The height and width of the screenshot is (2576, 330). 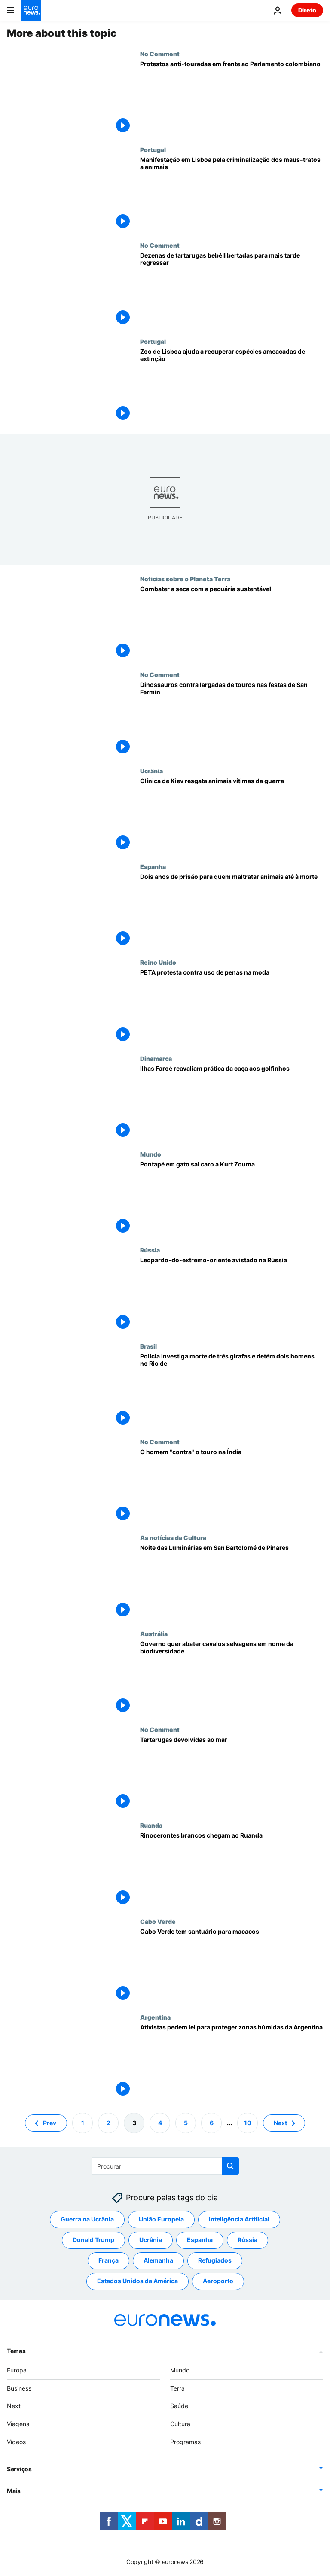 What do you see at coordinates (231, 385) in the screenshot?
I see `[Dia Mundial do Animal: Zoo de Lisboa recupera espécies ameaçadas de extinção]` at bounding box center [231, 385].